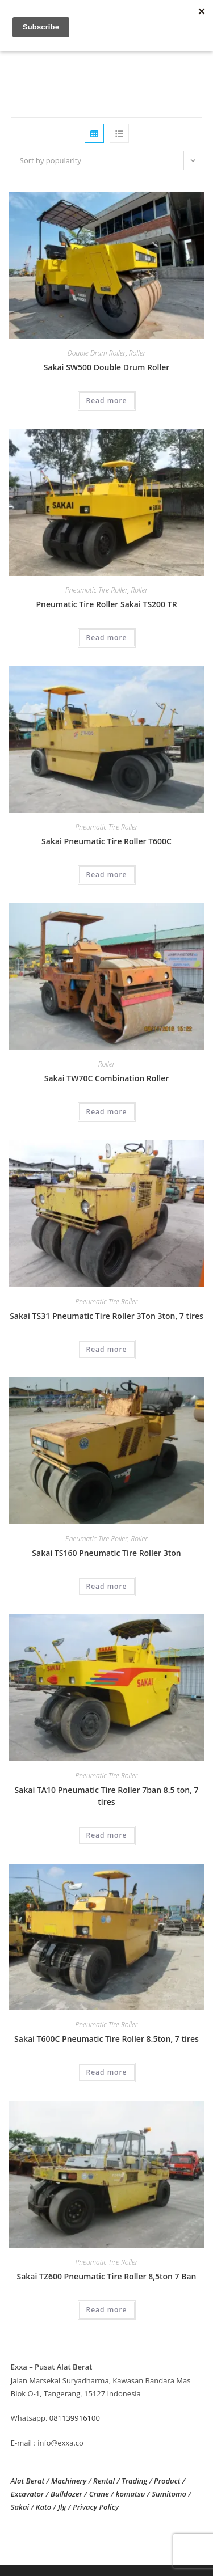  Describe the element at coordinates (106, 1835) in the screenshot. I see `Read more [Read more about “Sakai TA10 Pneumatic Tire Roller 7ban 8.5 ton, 7 tires”]` at that location.